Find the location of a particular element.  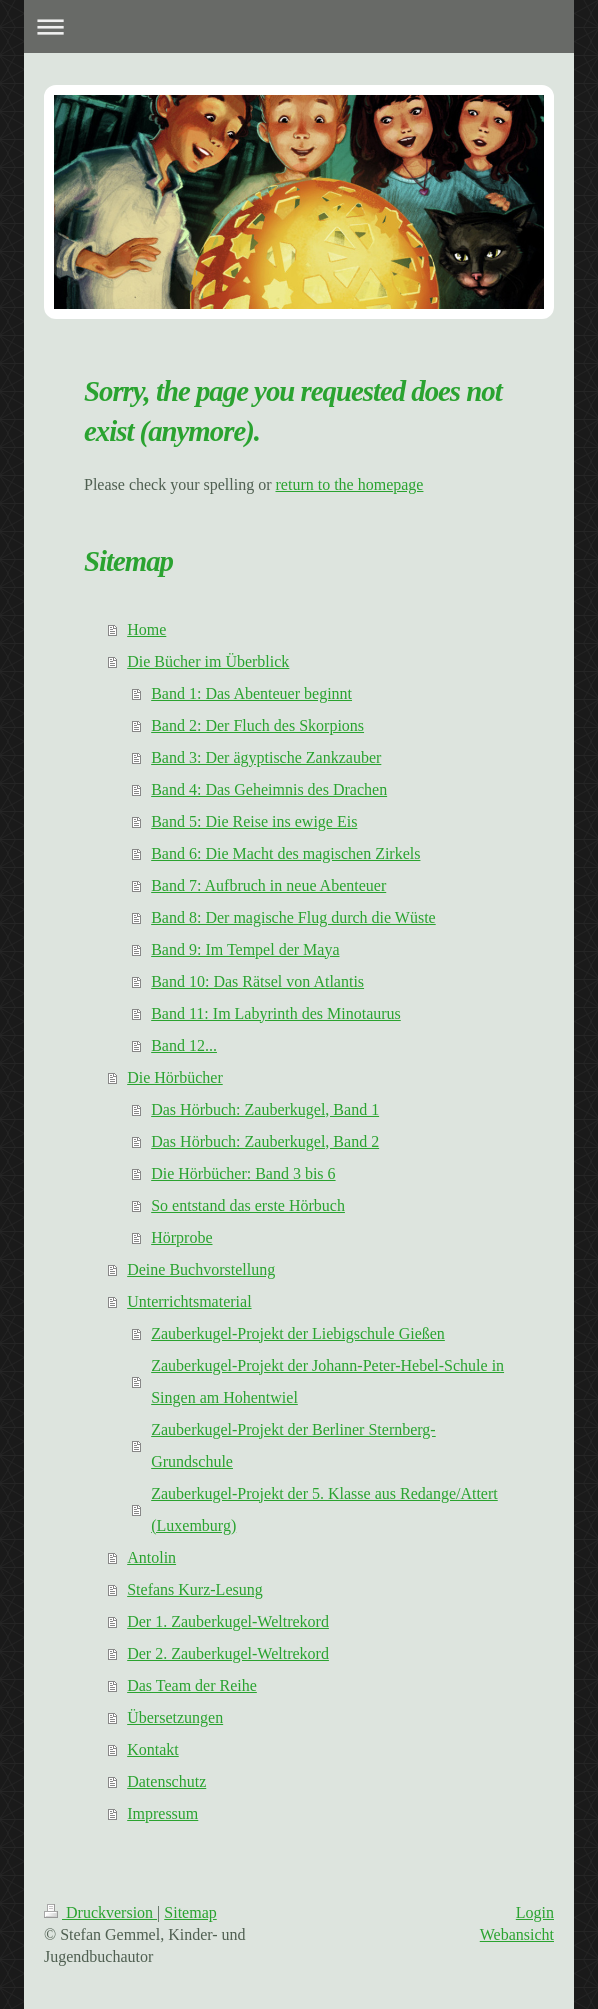

Band 2: Der Fluch des Skorpions is located at coordinates (257, 725).